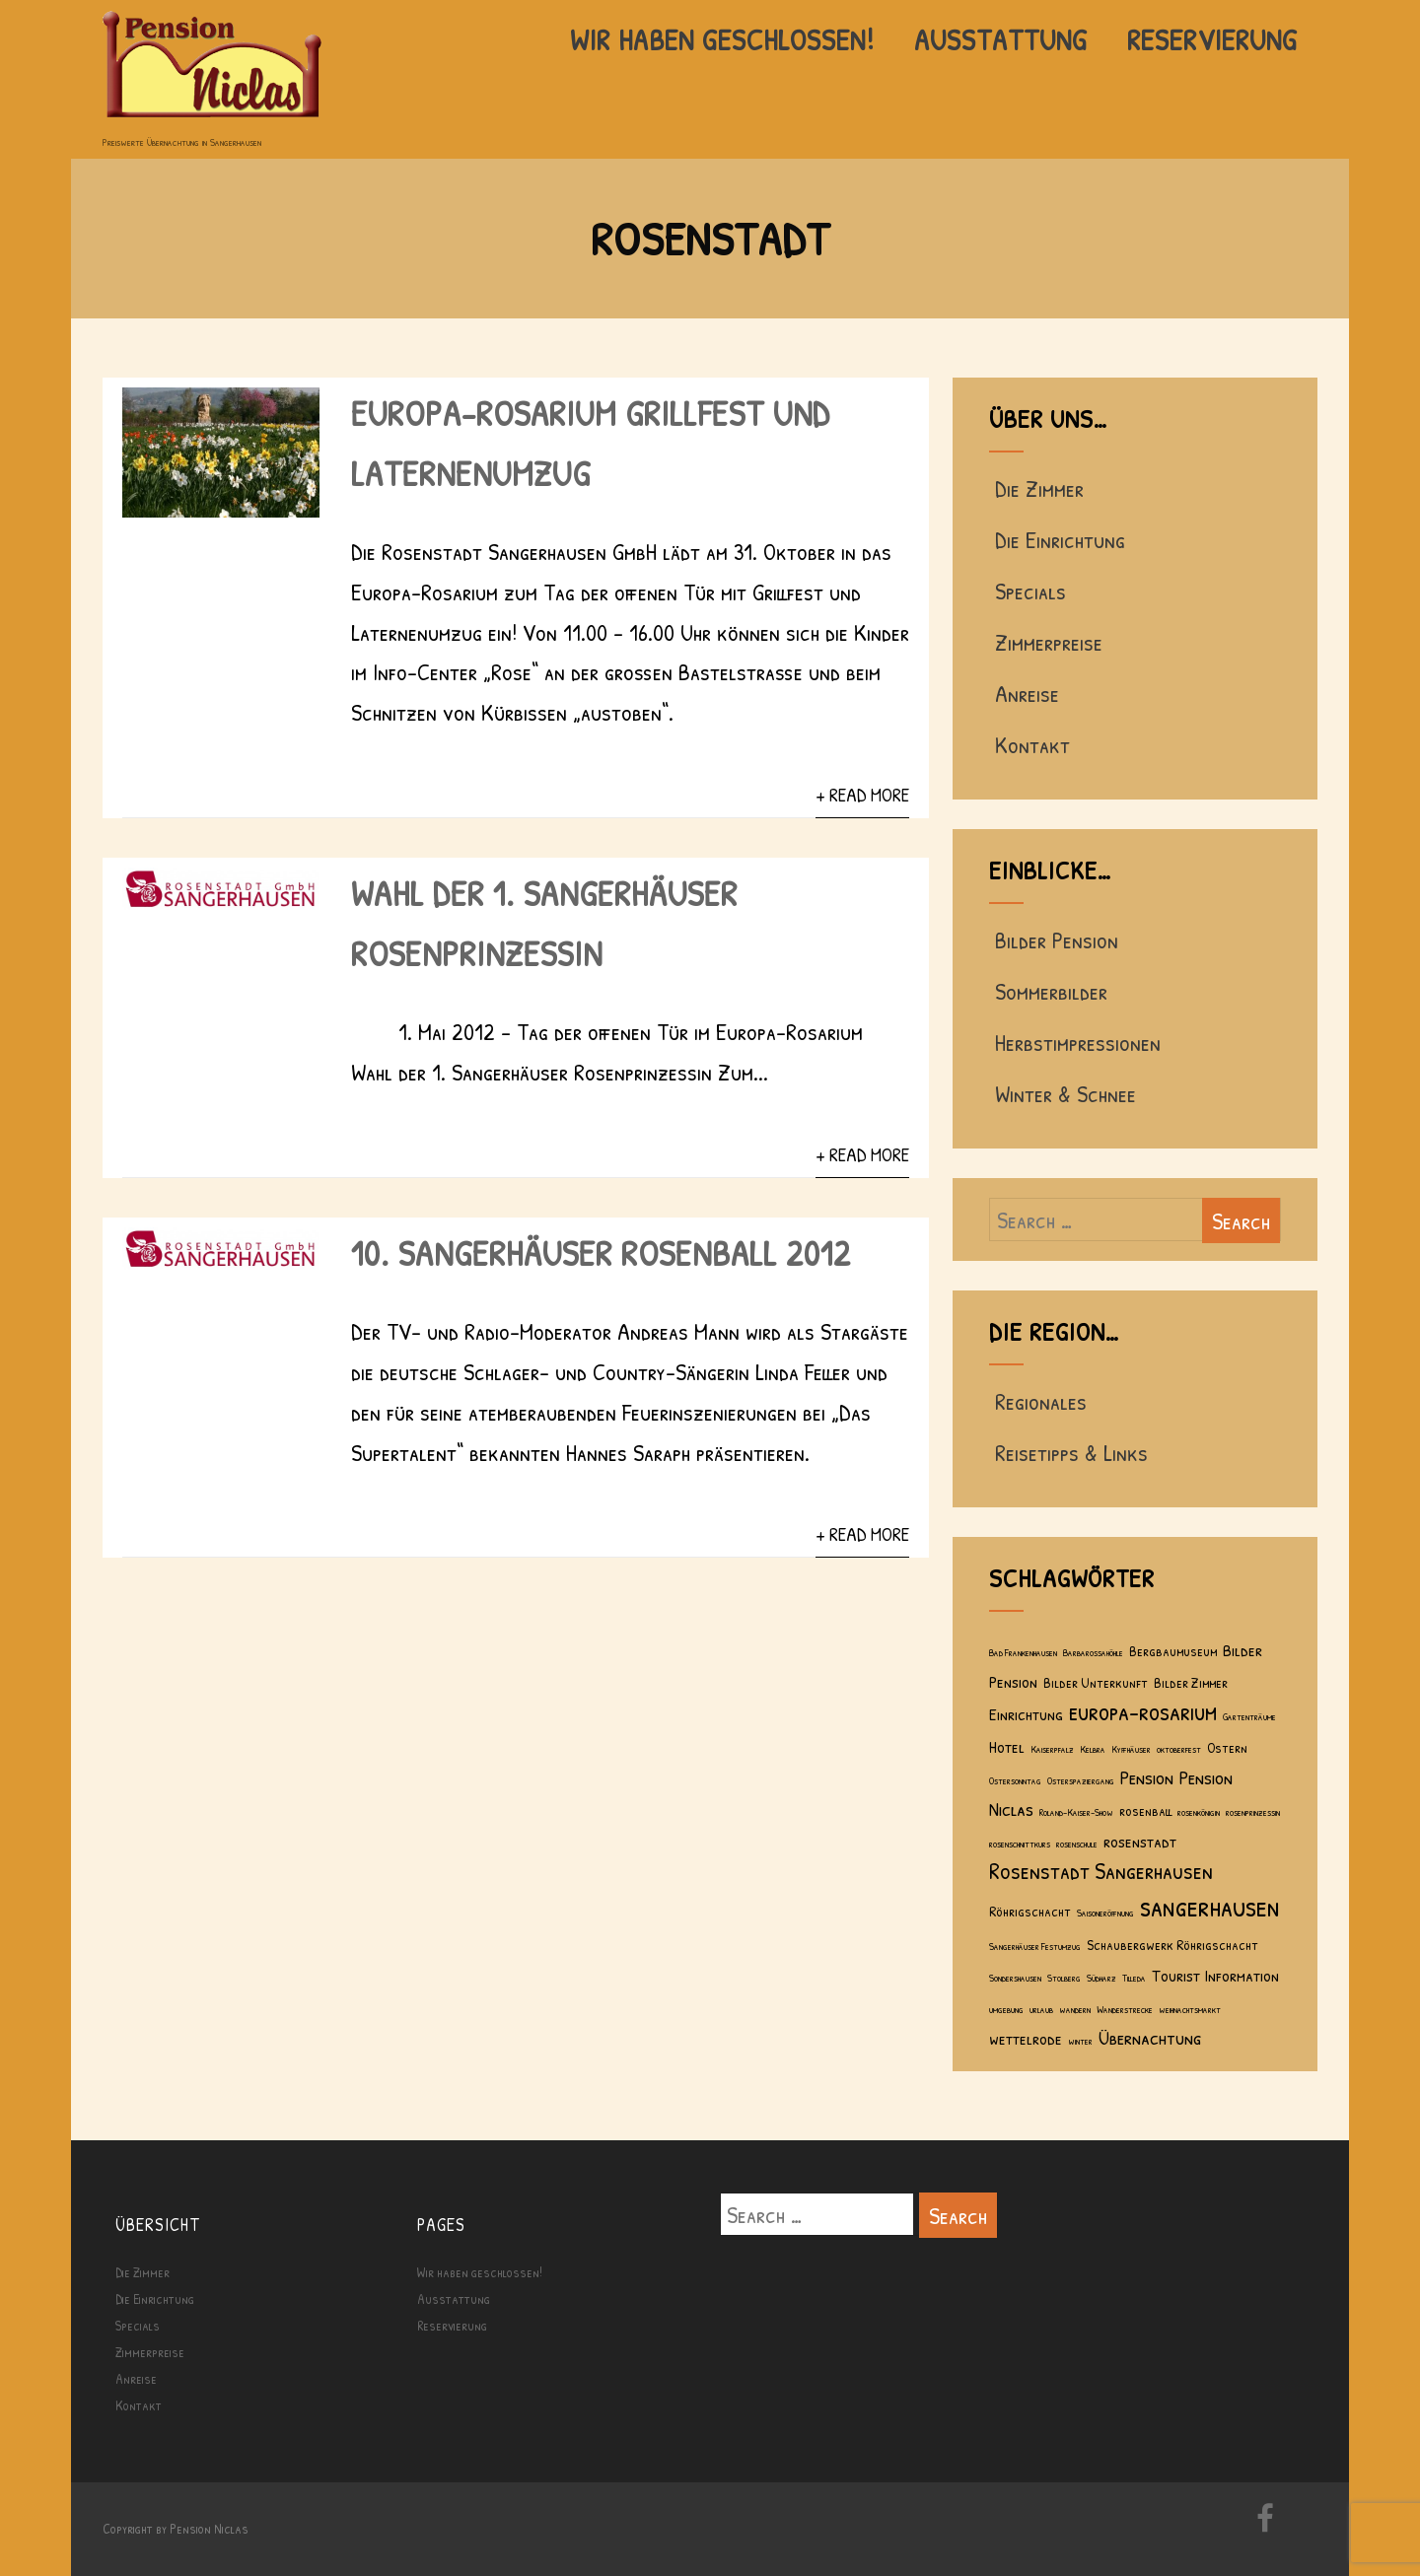 The image size is (1420, 2576). I want to click on Bilder Unterkunft [Bilder Unterkunft (2 Einträge)], so click(1095, 1682).